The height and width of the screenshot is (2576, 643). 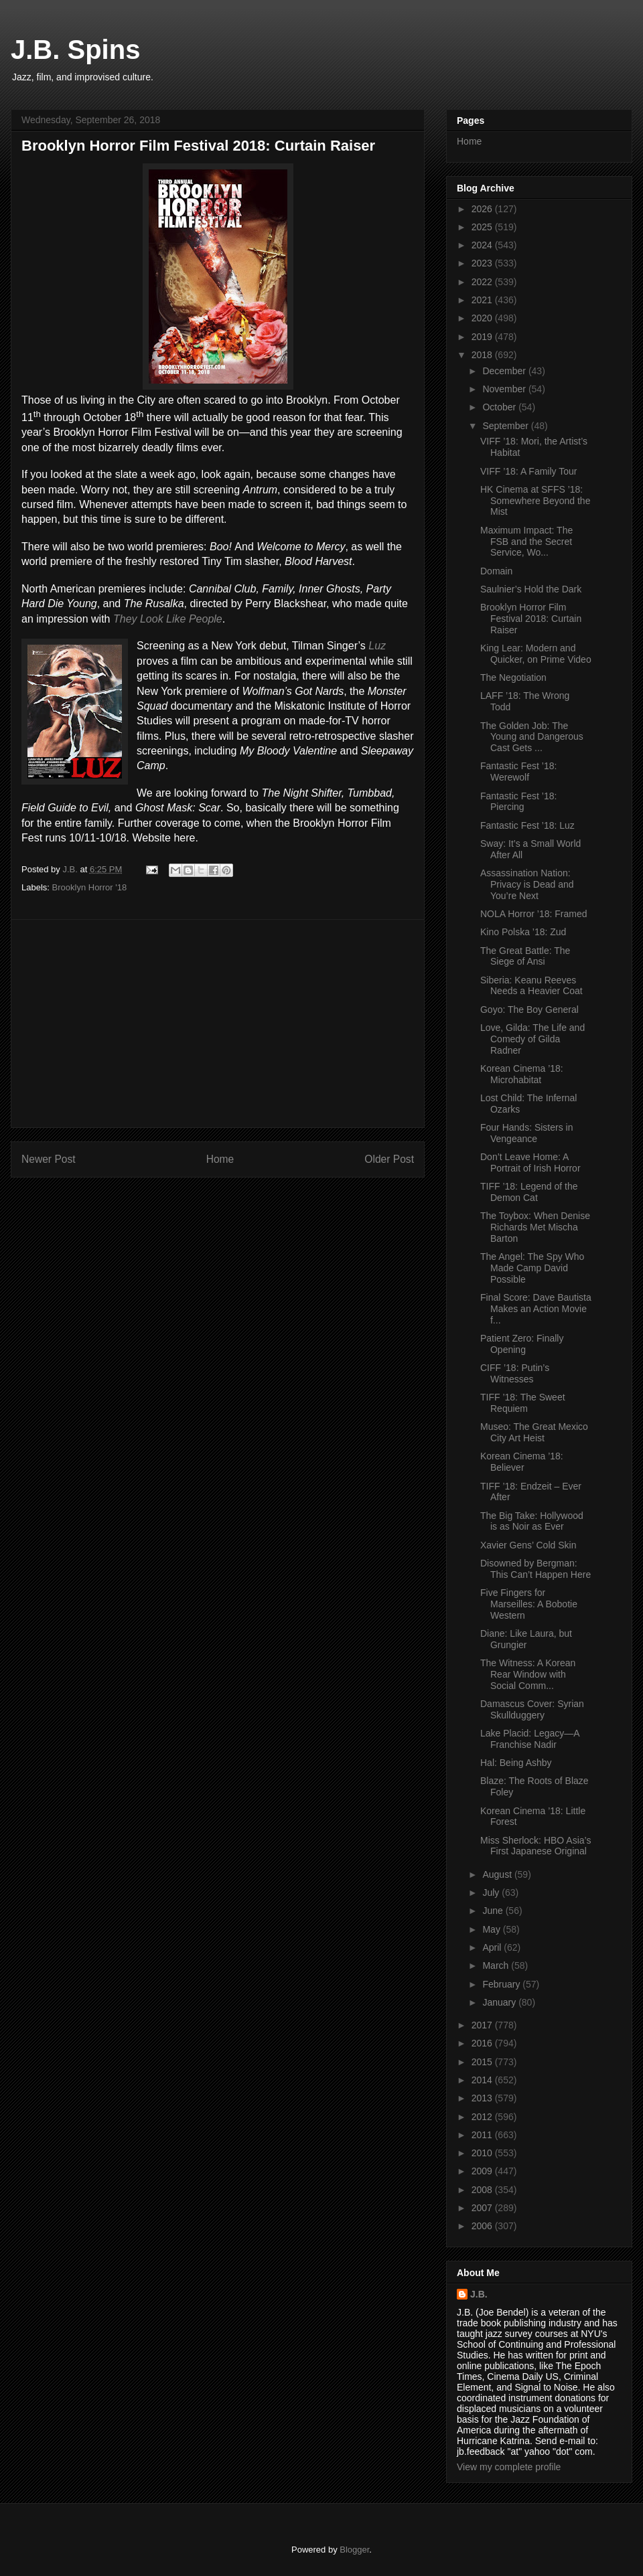 What do you see at coordinates (496, 1965) in the screenshot?
I see `March` at bounding box center [496, 1965].